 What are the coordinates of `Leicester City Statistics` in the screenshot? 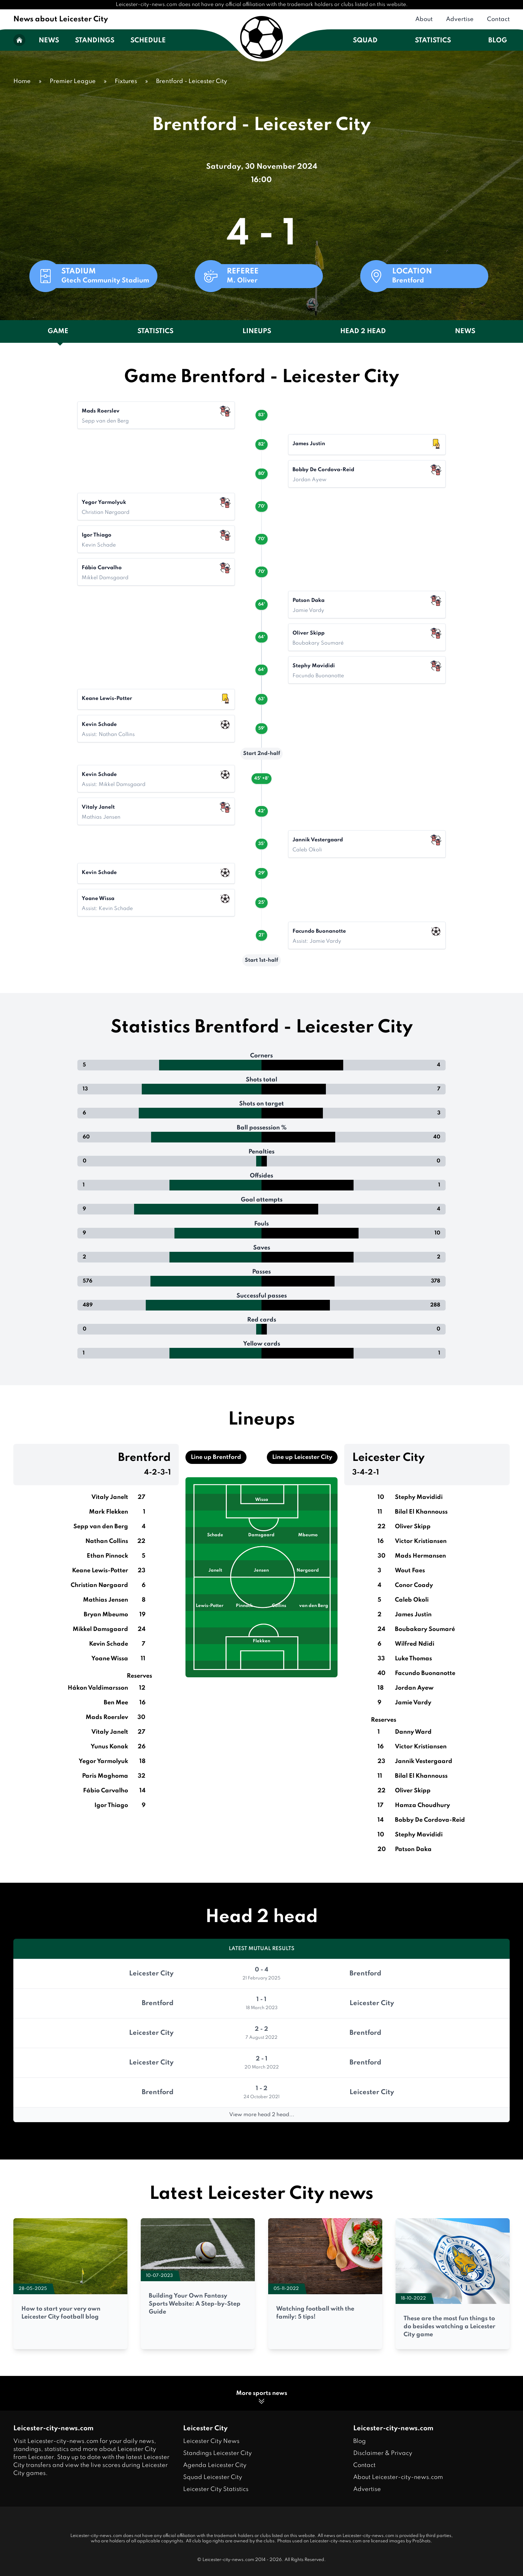 It's located at (215, 2489).